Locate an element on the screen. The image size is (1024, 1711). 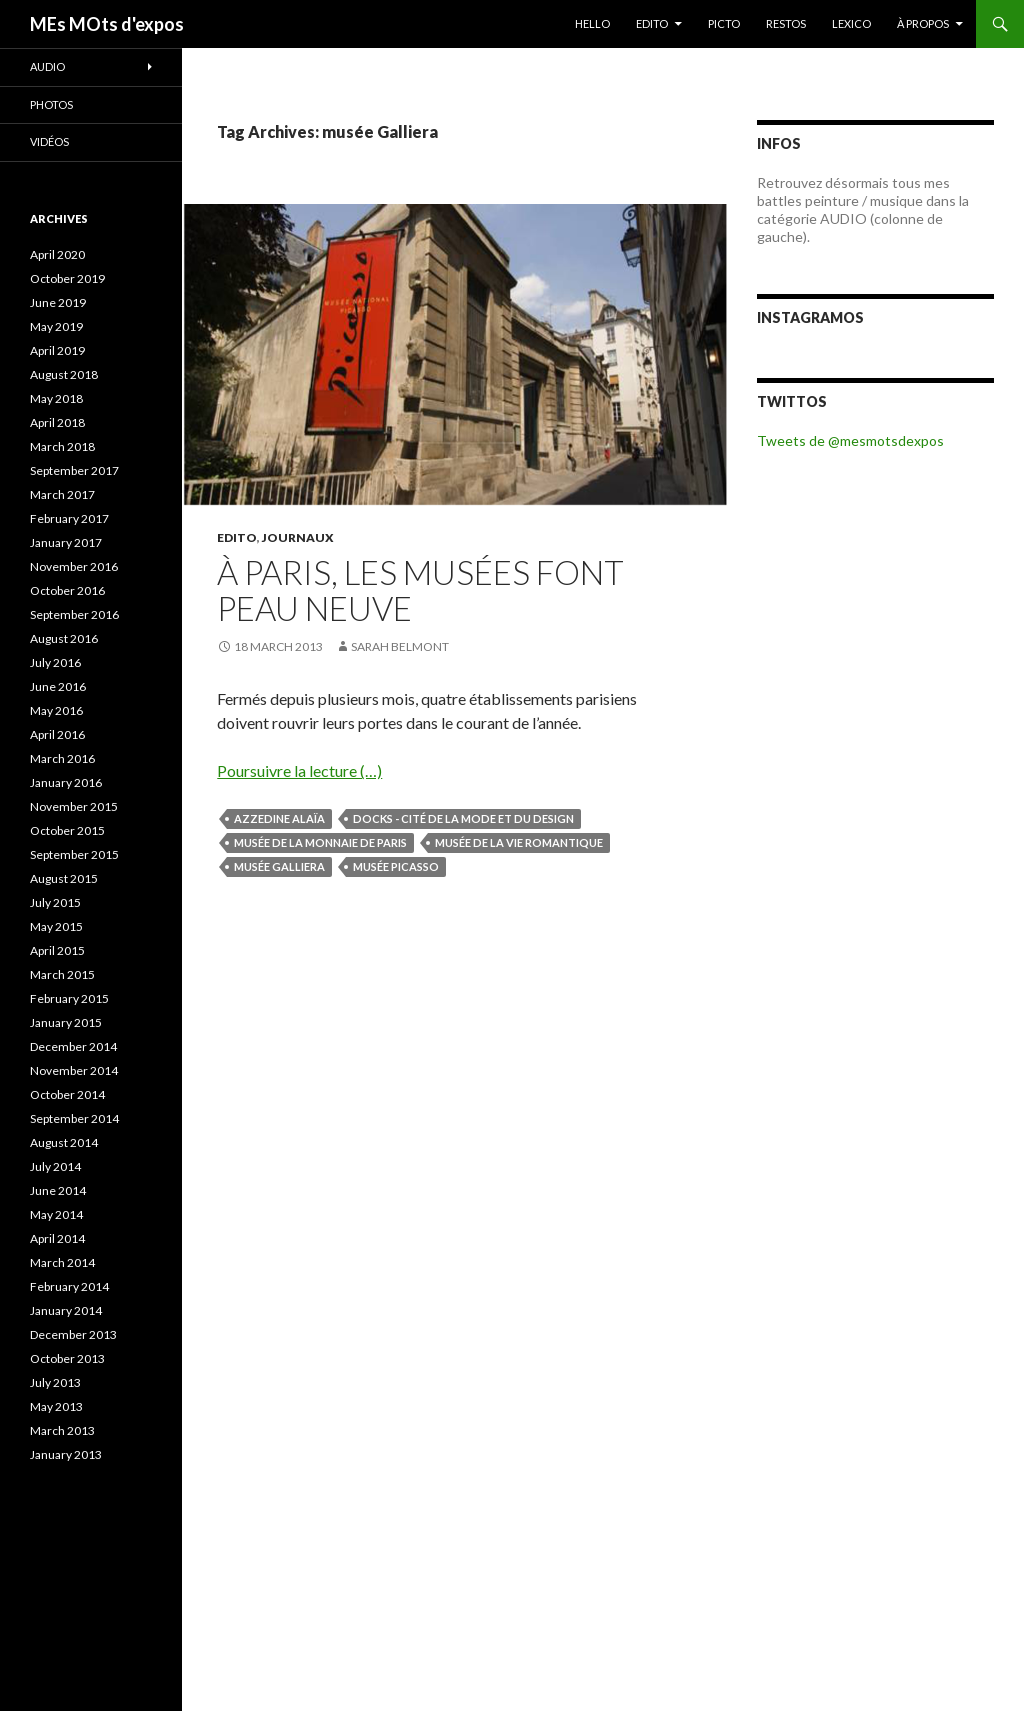
July 2016 is located at coordinates (55, 662).